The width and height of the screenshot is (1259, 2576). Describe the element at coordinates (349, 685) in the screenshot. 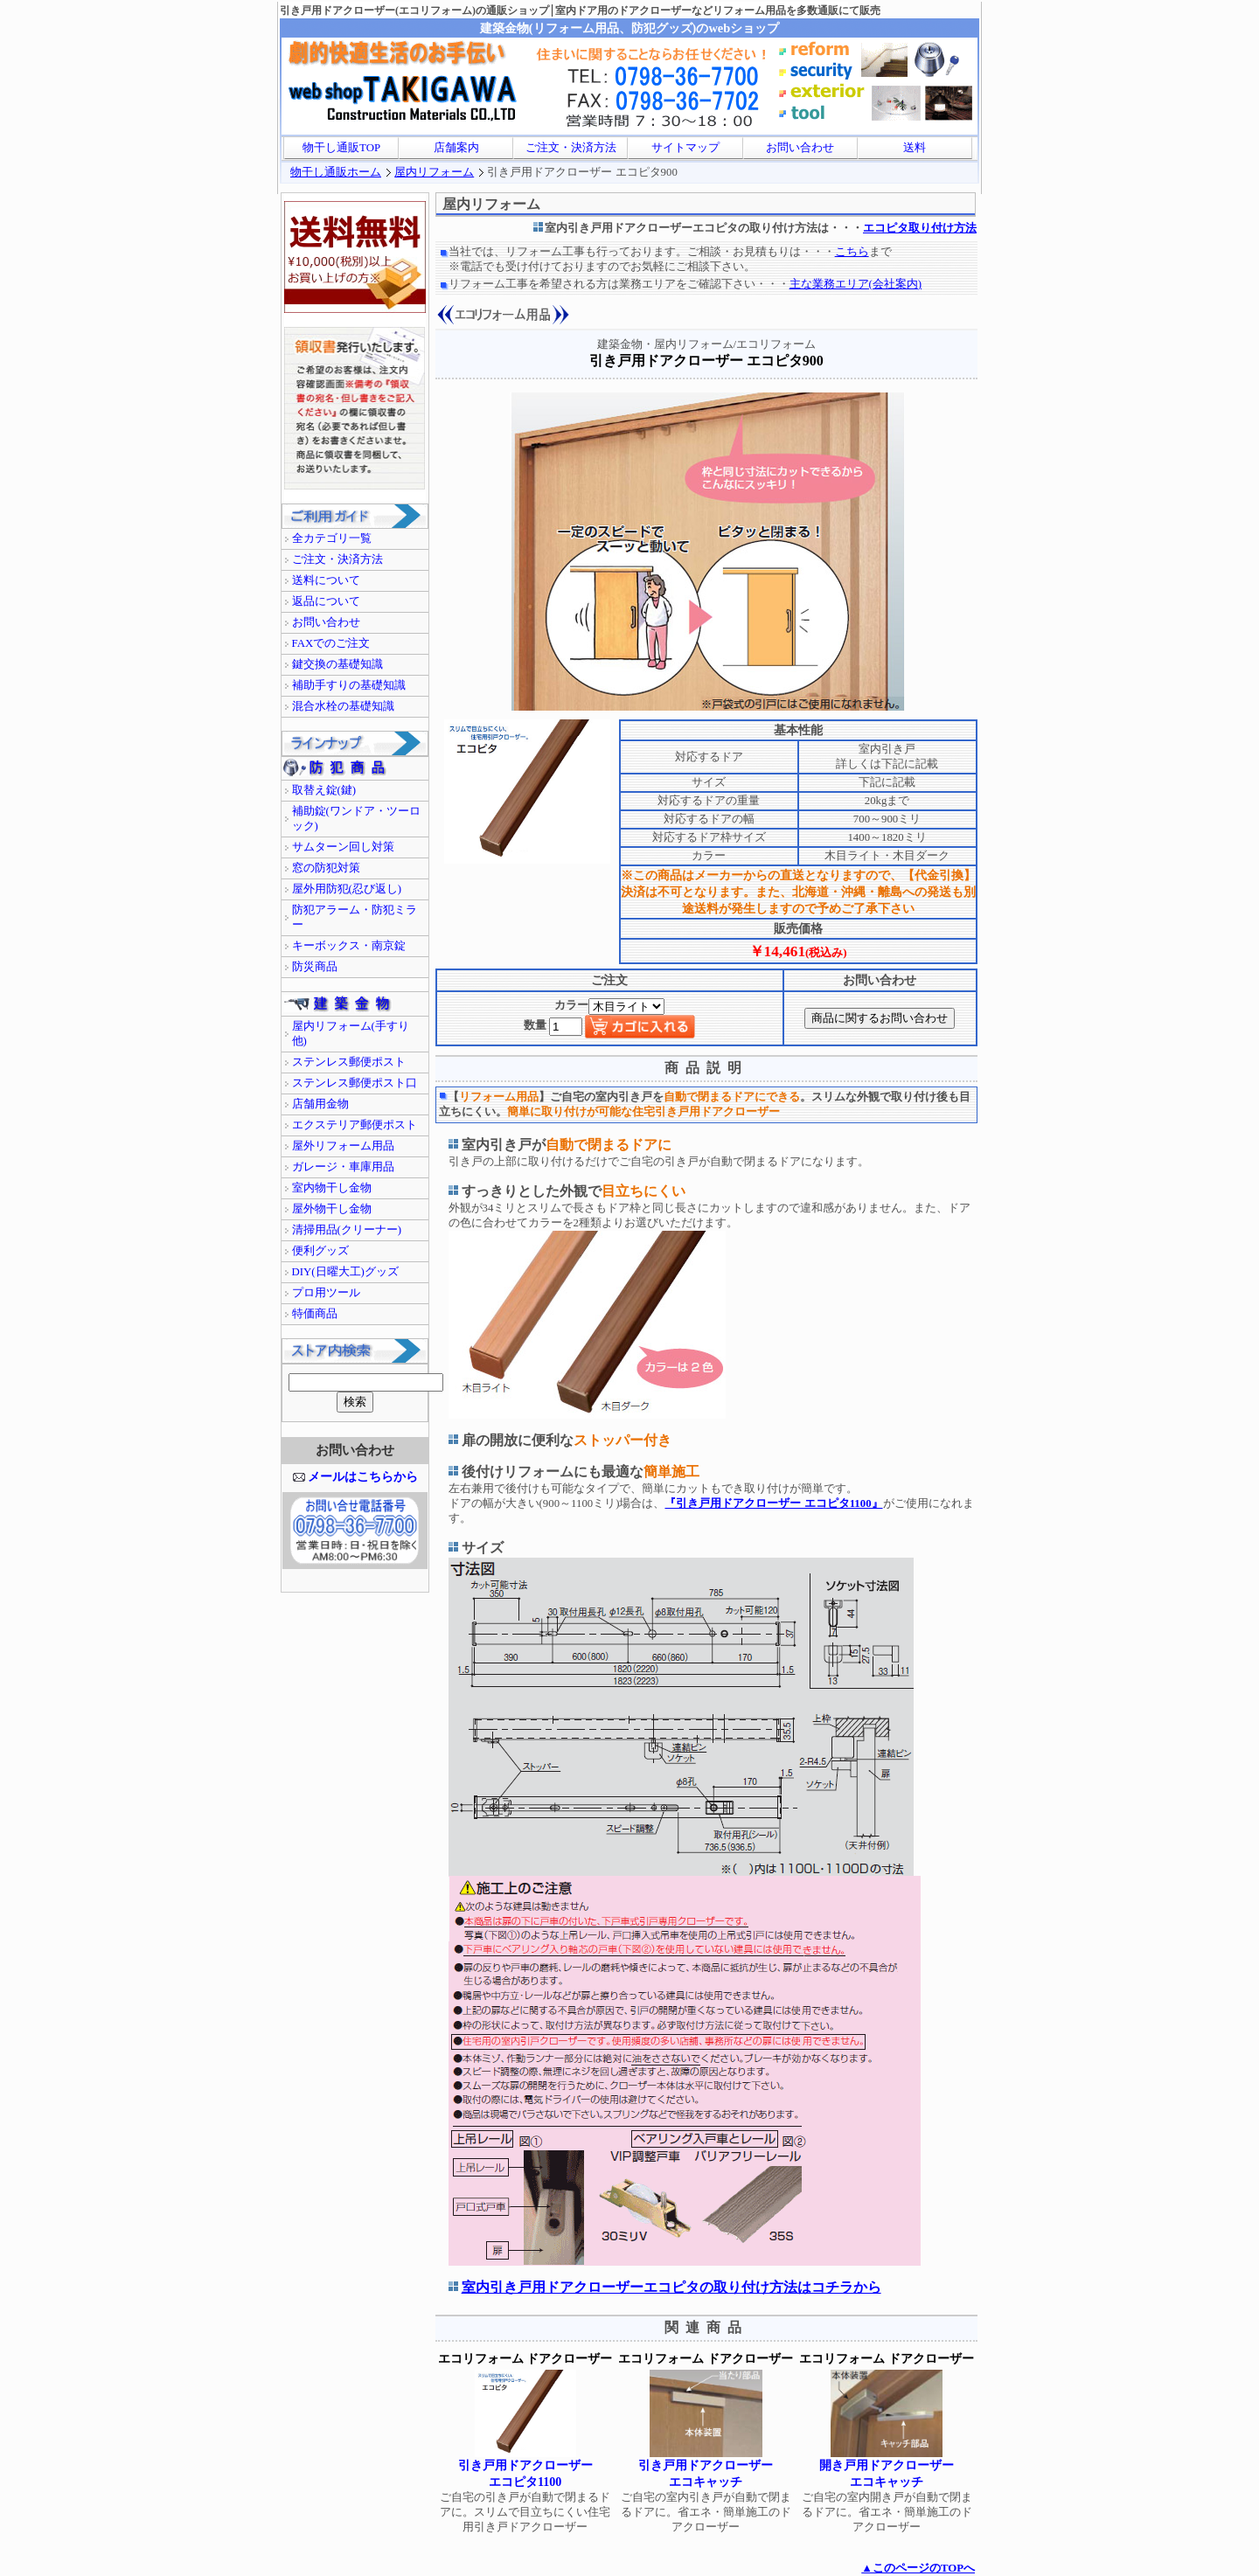

I see `補助手すりの基礎知識` at that location.